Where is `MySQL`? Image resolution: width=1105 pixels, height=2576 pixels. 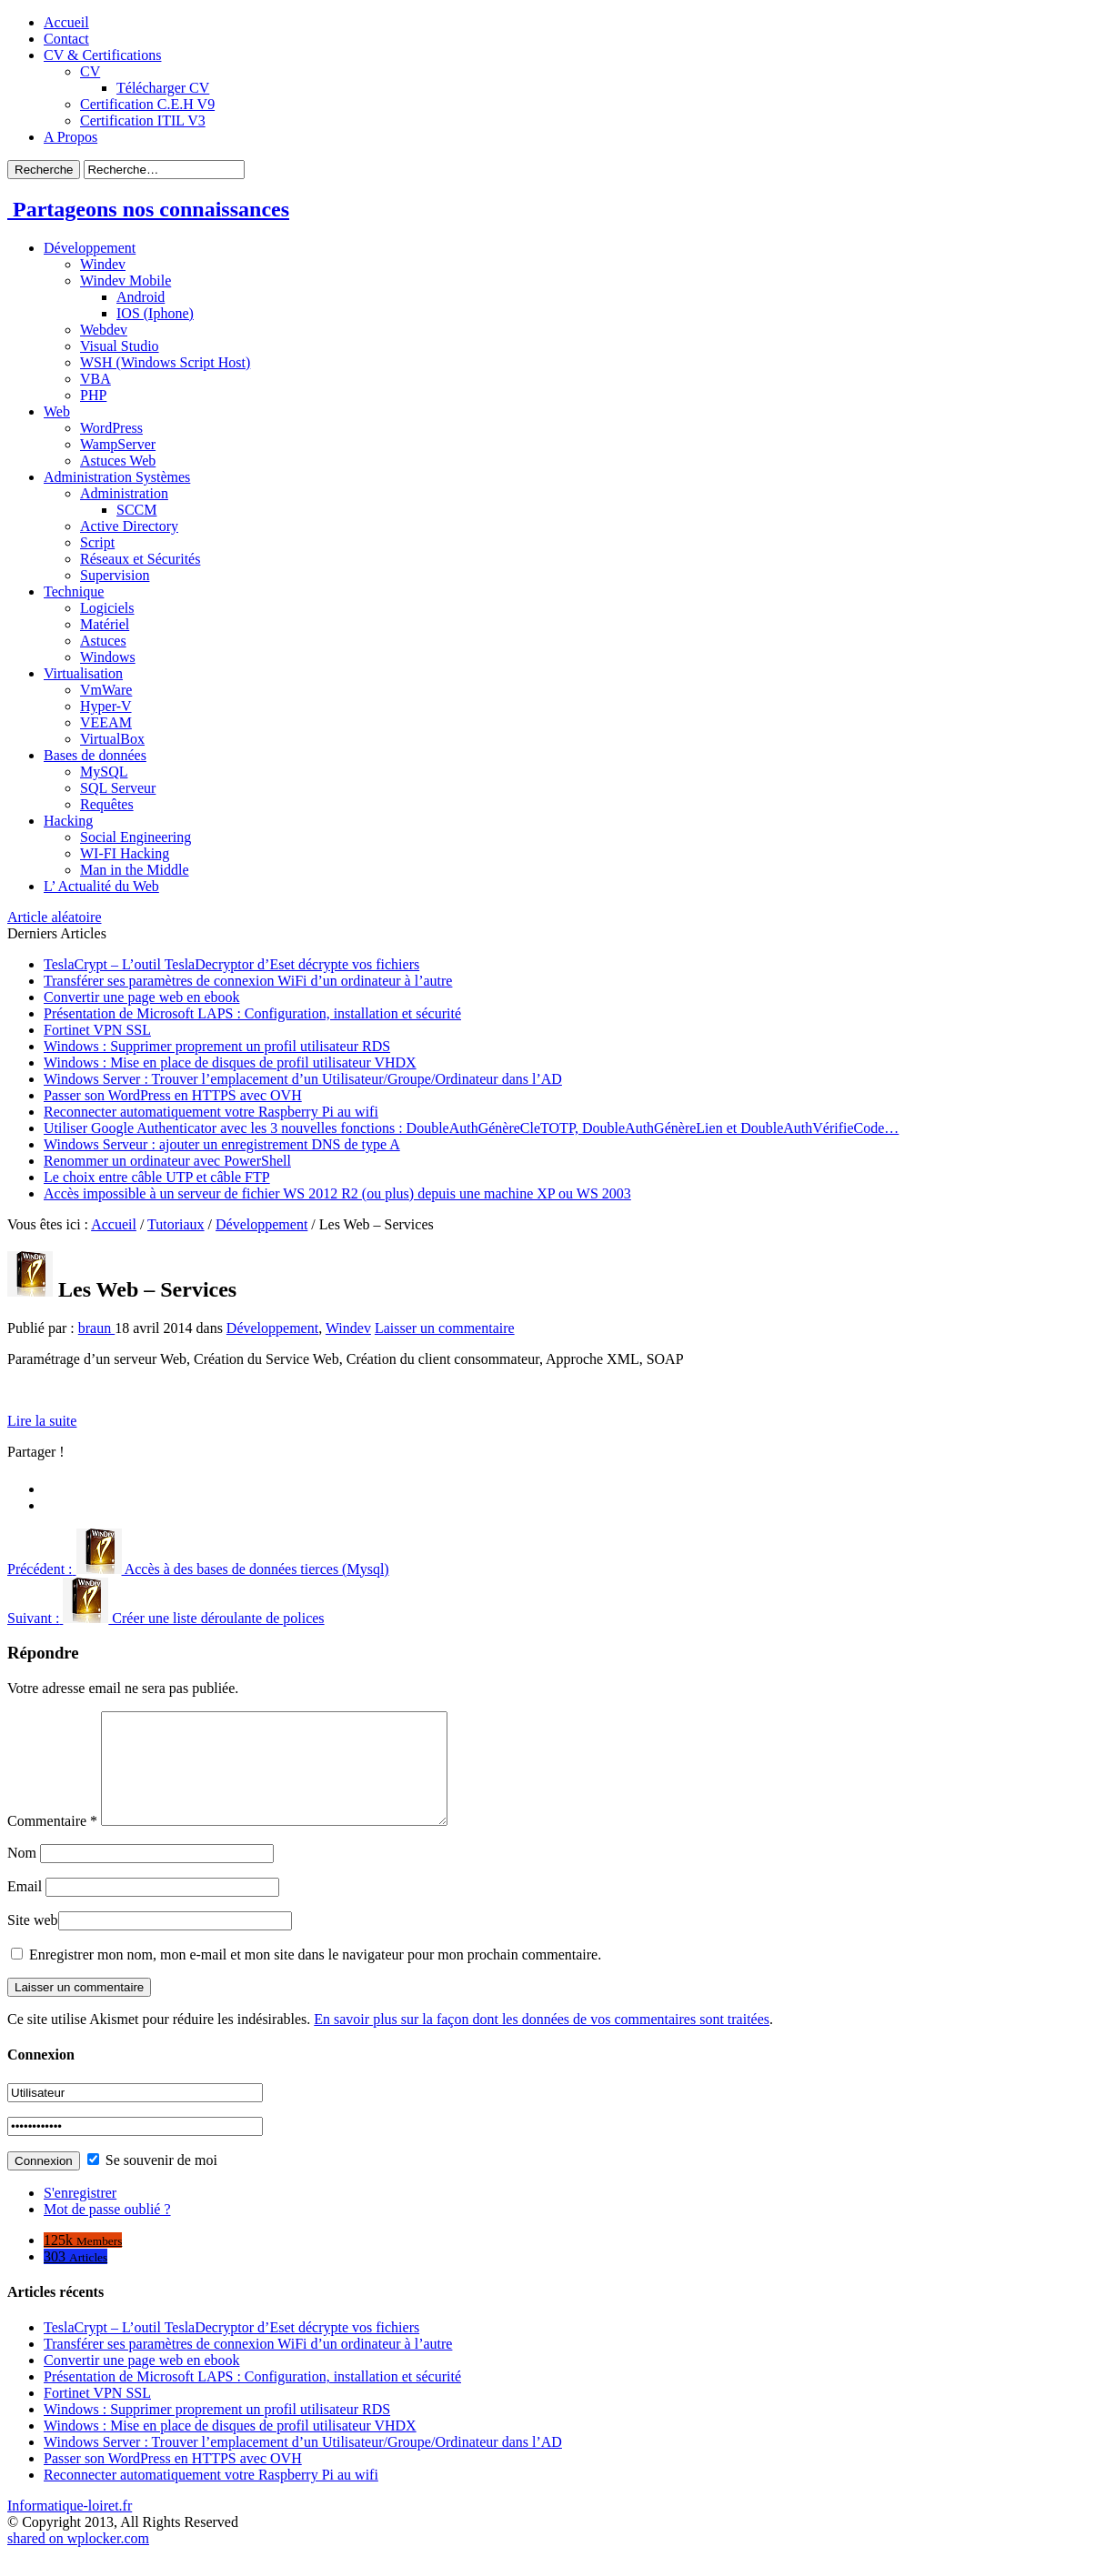
MySQL is located at coordinates (103, 771).